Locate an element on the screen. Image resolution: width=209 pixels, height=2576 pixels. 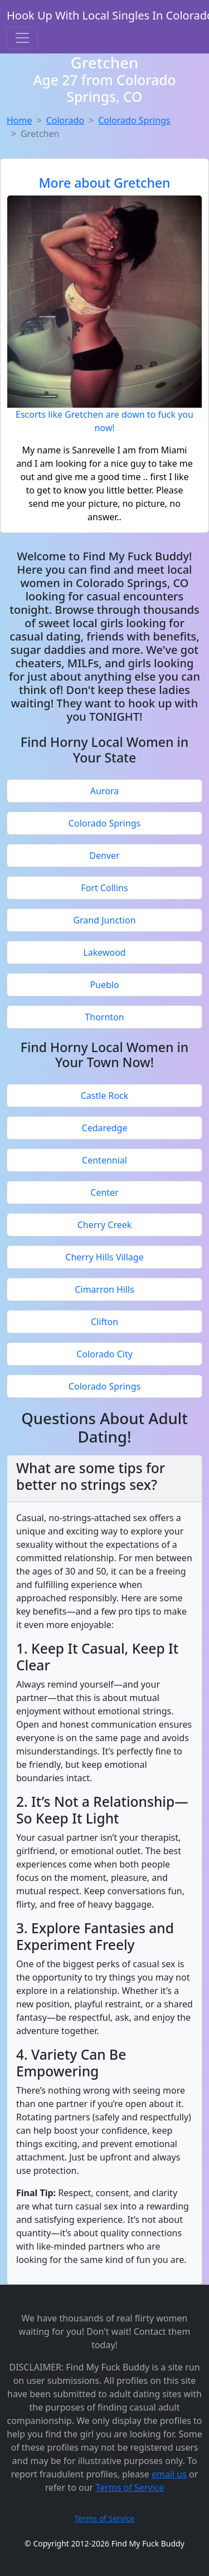
Grand Junction is located at coordinates (104, 920).